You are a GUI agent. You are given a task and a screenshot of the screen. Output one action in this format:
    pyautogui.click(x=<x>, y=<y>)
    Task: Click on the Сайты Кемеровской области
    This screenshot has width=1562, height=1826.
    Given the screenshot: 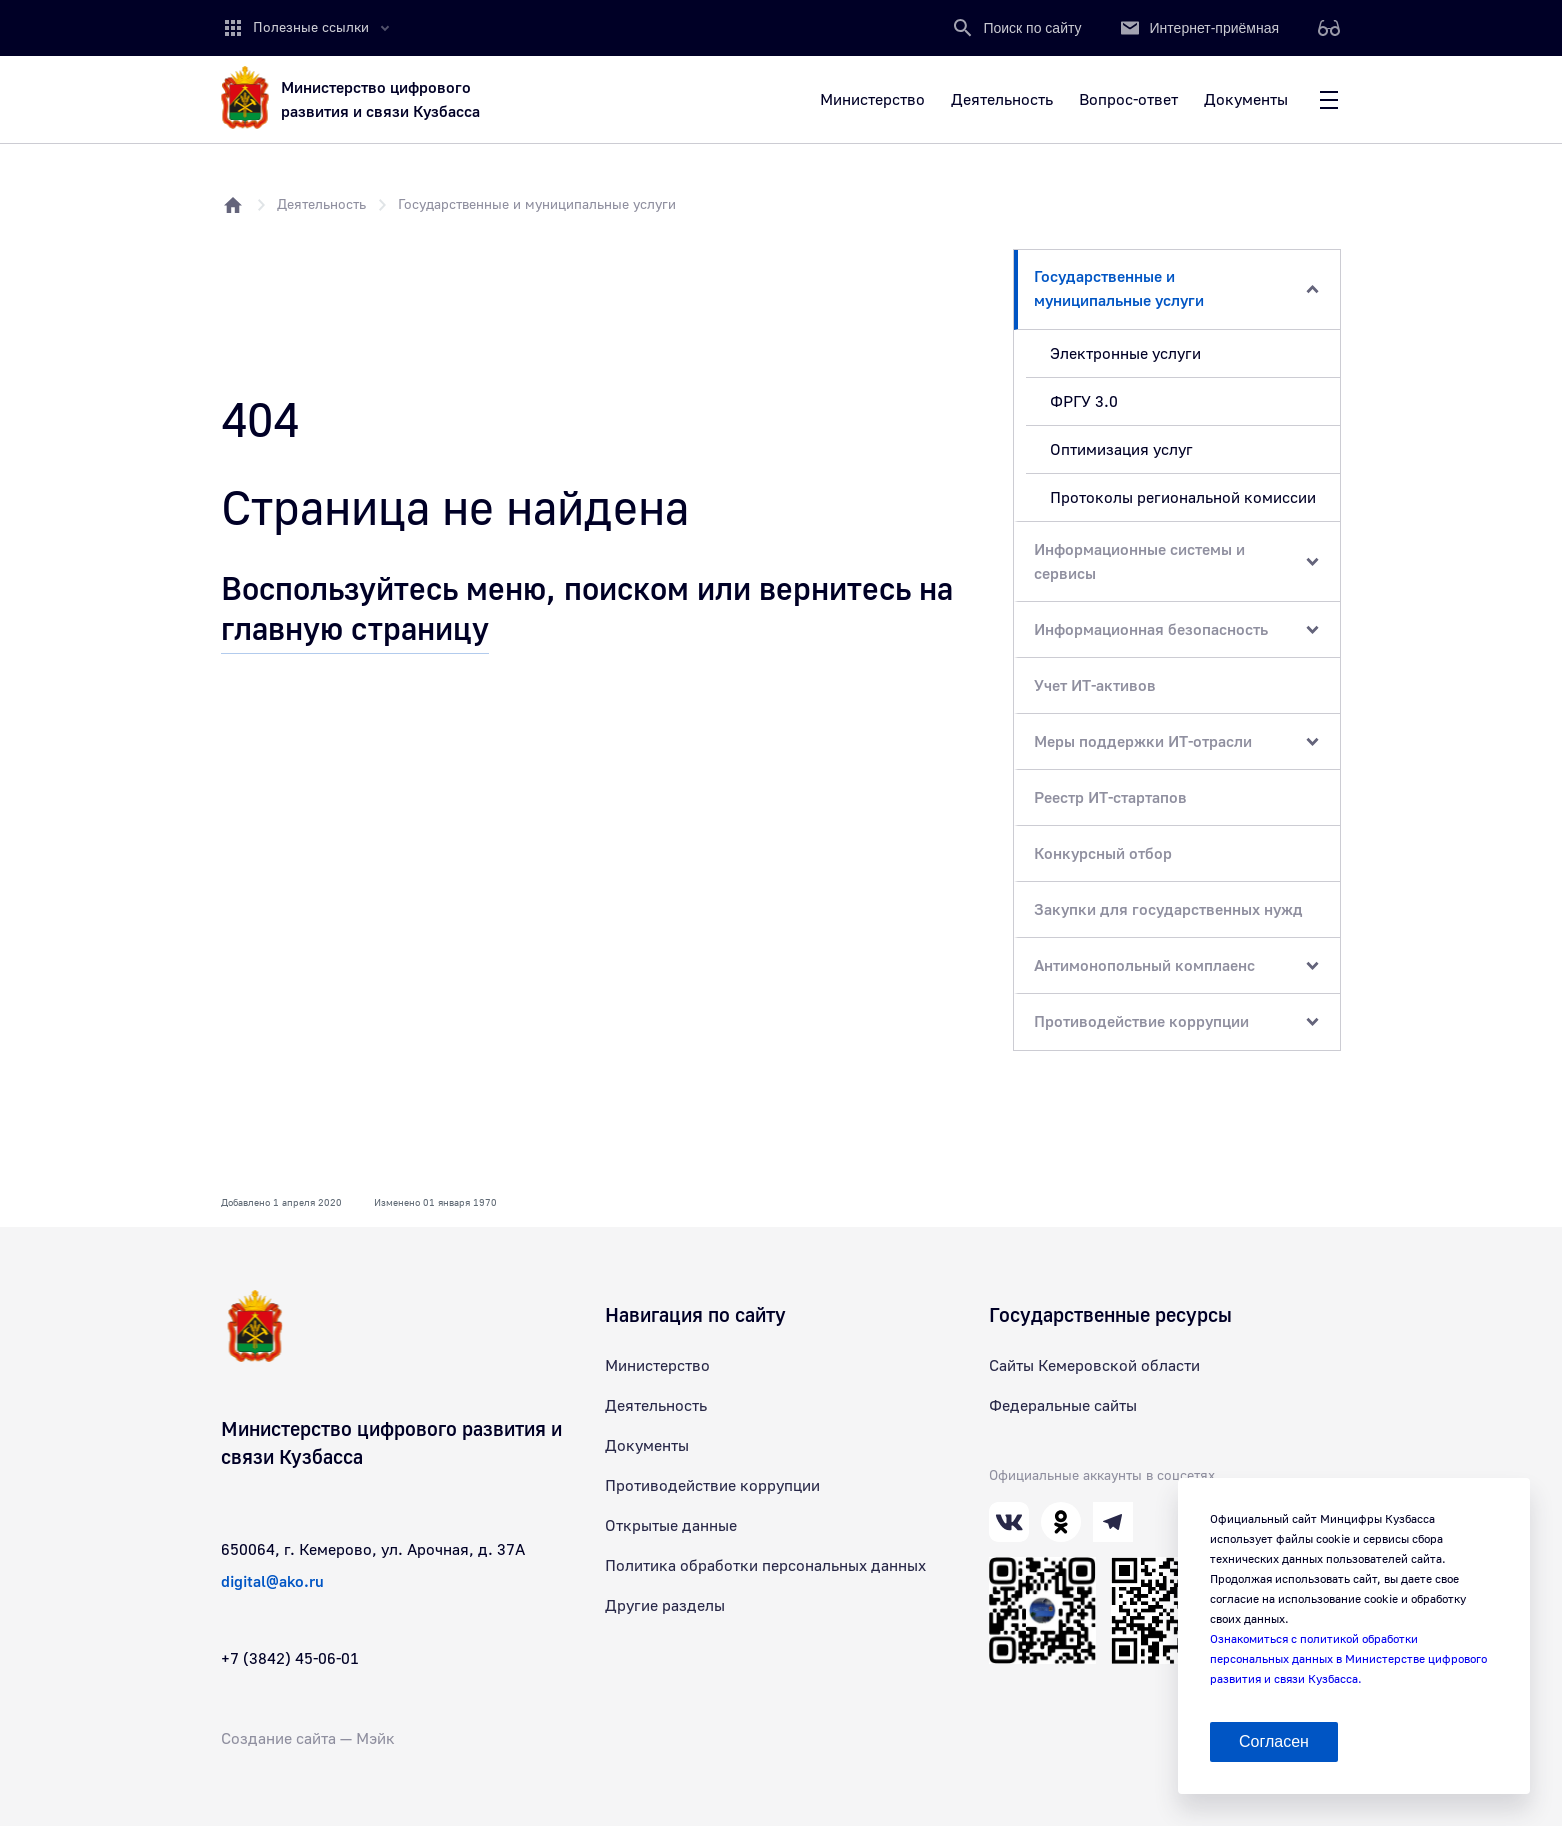 What is the action you would take?
    pyautogui.click(x=1094, y=1366)
    